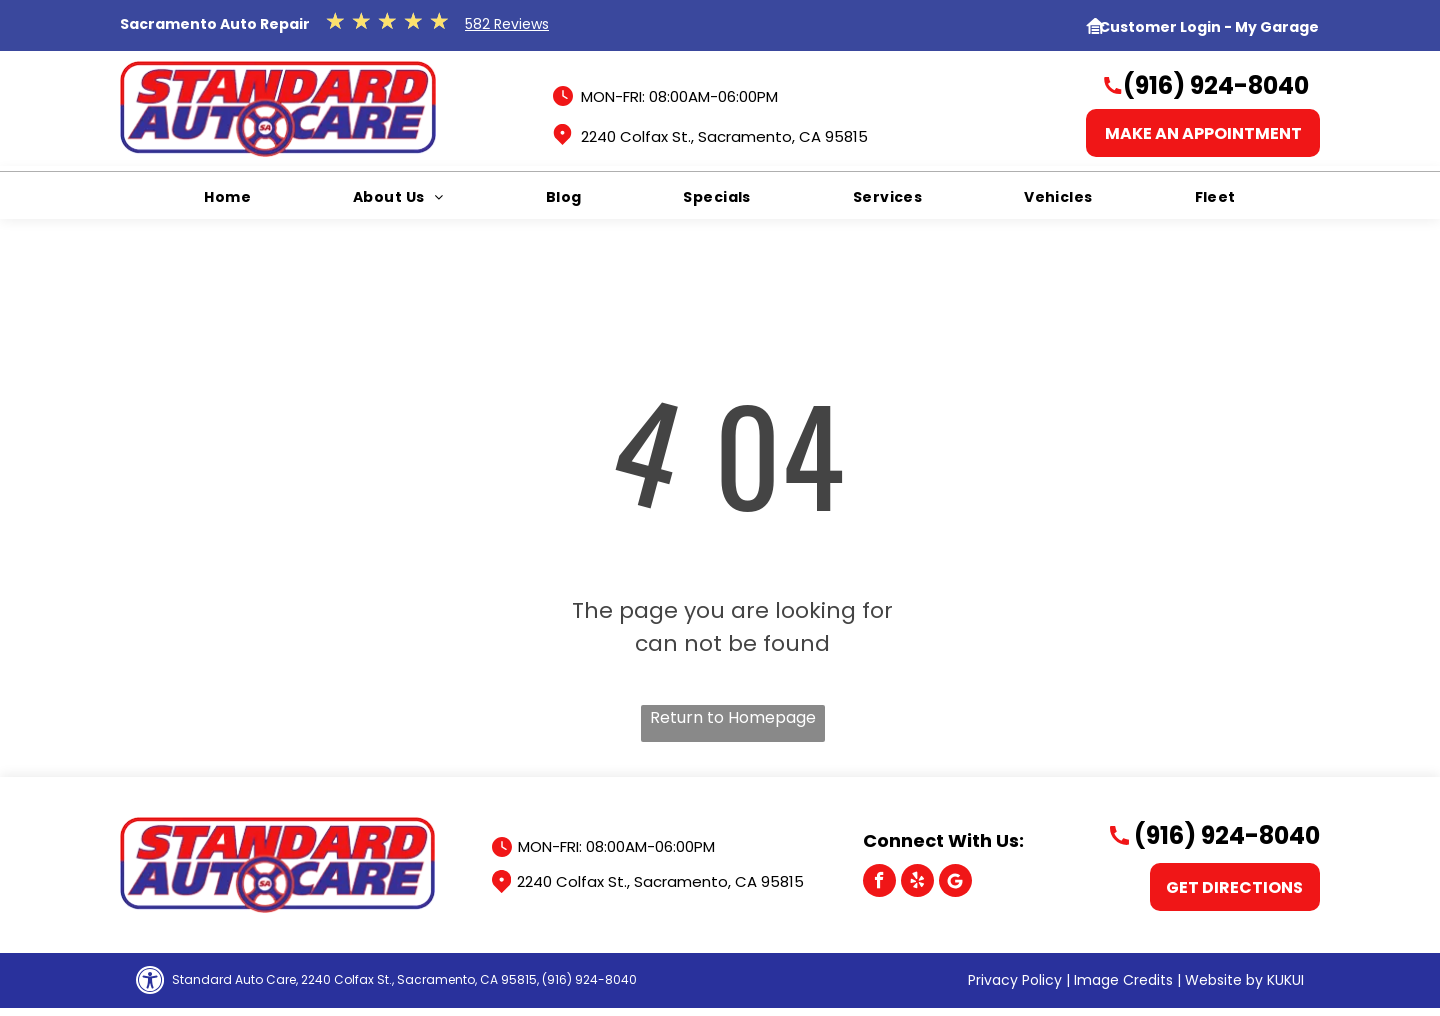 Image resolution: width=1440 pixels, height=1016 pixels. What do you see at coordinates (955, 883) in the screenshot?
I see `[Google]` at bounding box center [955, 883].